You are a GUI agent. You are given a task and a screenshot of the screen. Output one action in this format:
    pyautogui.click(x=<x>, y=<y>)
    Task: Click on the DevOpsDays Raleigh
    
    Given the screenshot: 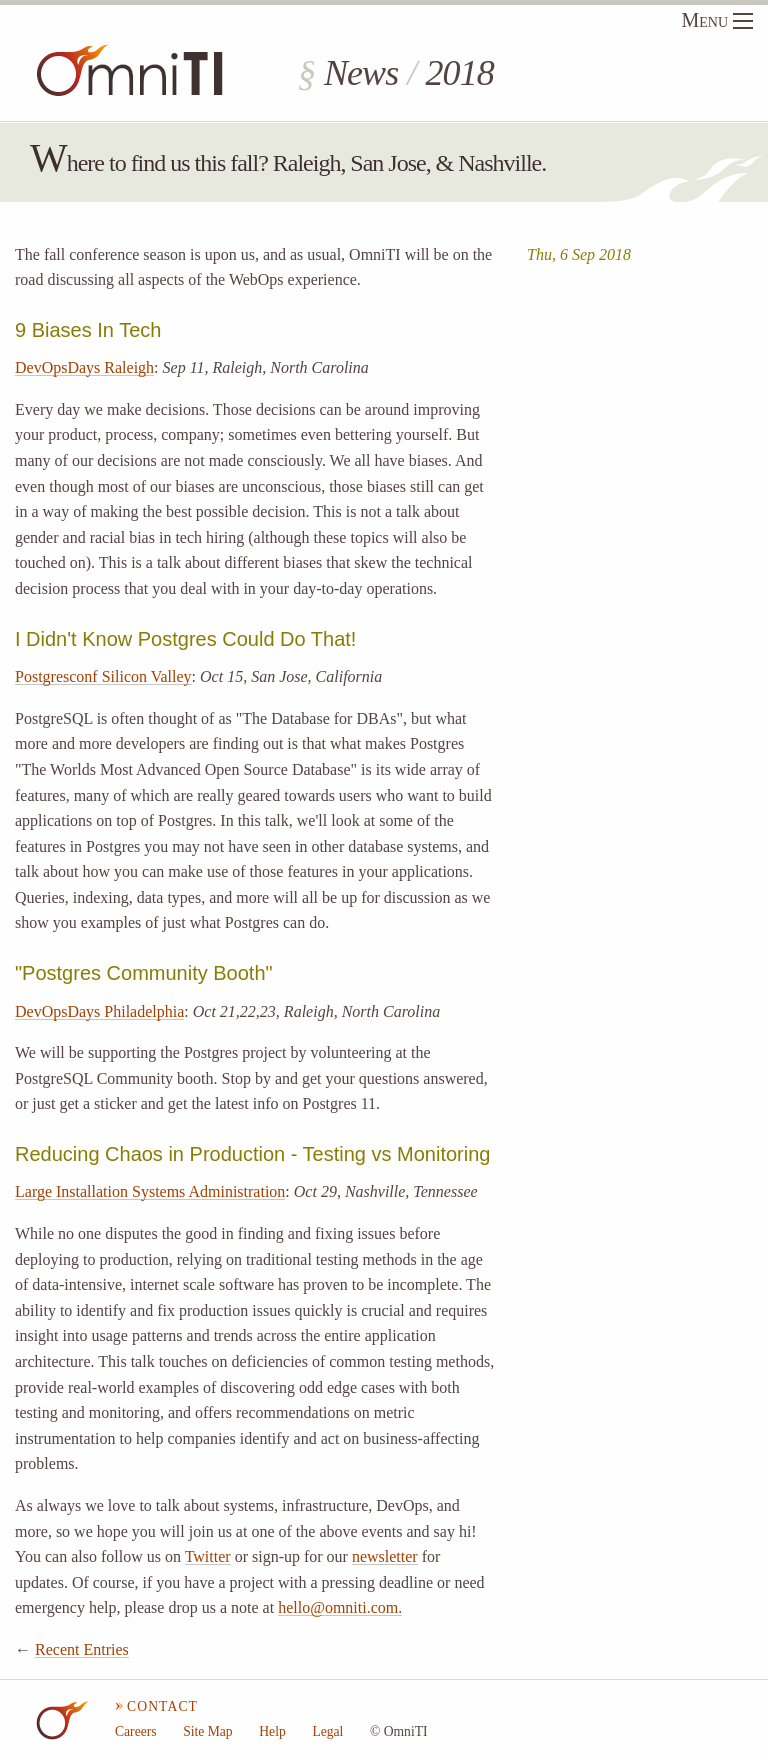 What is the action you would take?
    pyautogui.click(x=84, y=367)
    